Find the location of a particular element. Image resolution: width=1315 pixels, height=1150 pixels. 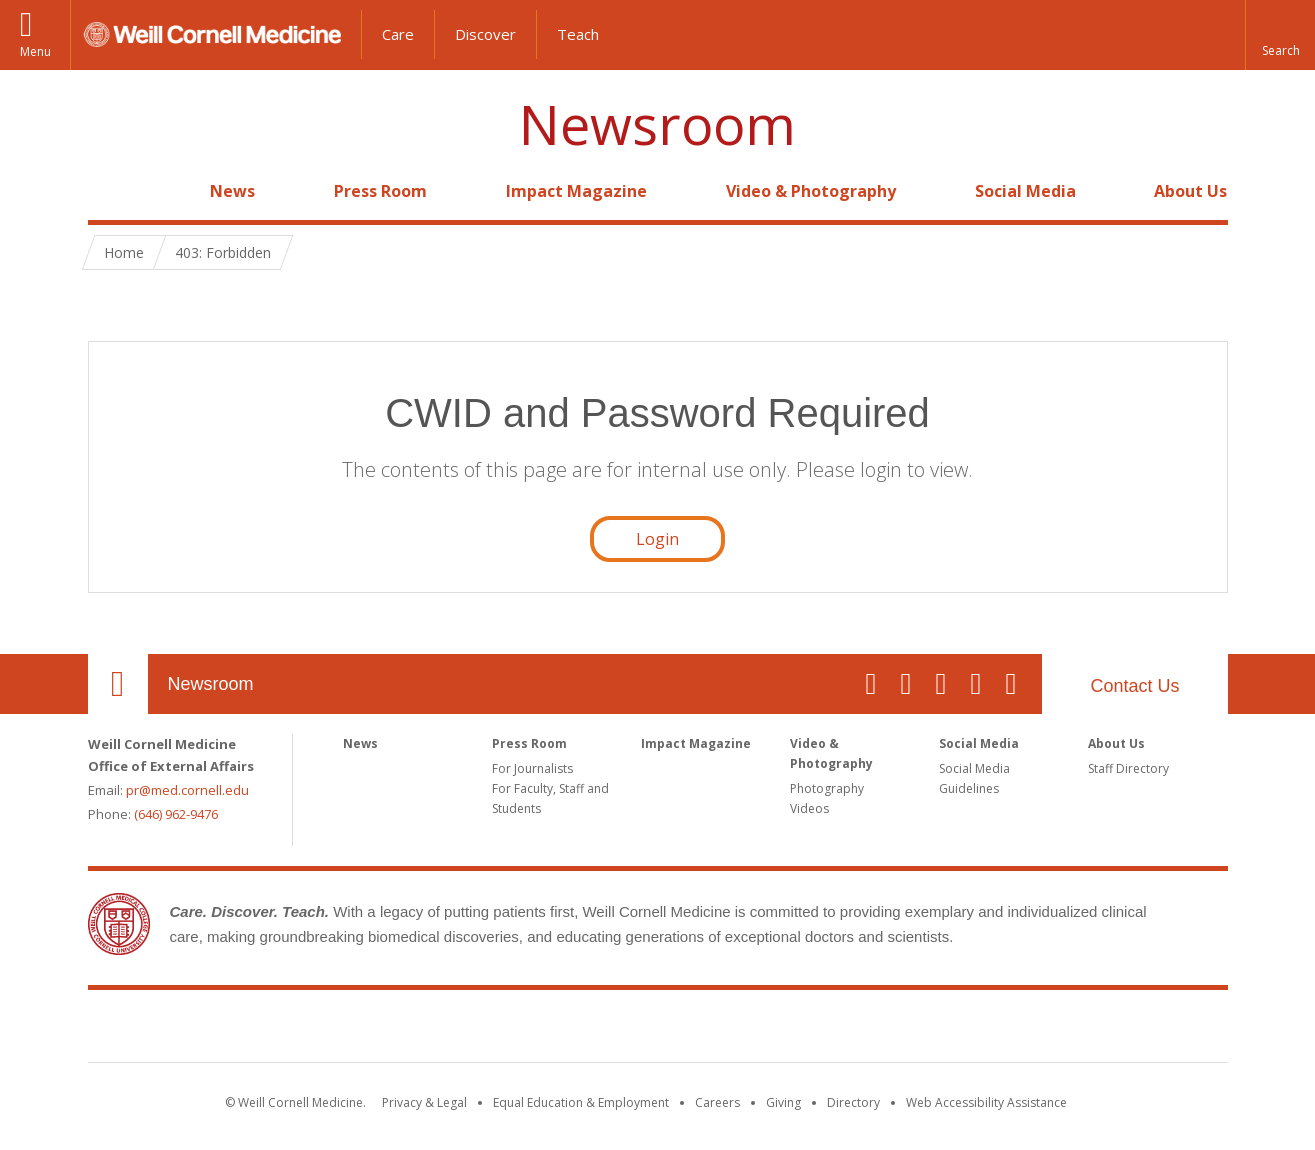

Press Room is located at coordinates (380, 191).